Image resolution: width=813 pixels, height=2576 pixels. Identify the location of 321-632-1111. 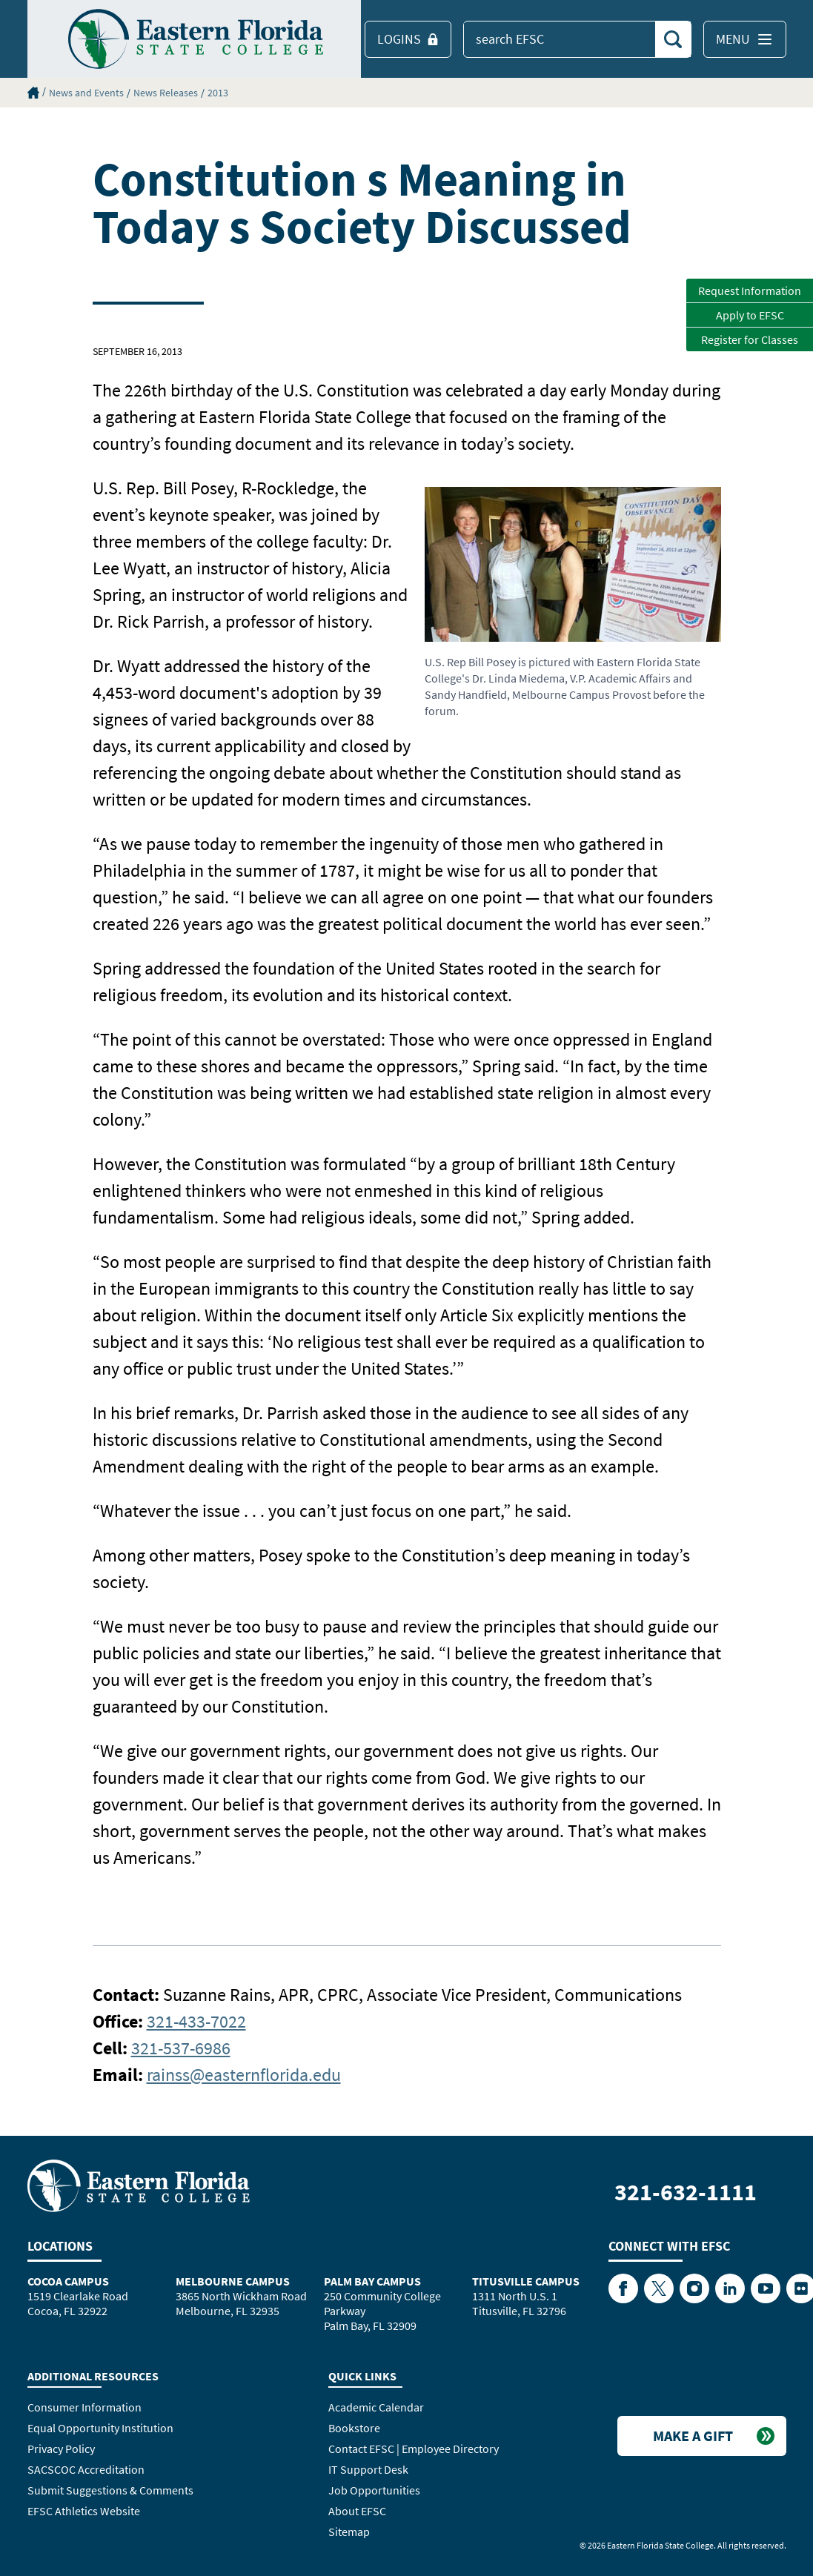
(685, 2192).